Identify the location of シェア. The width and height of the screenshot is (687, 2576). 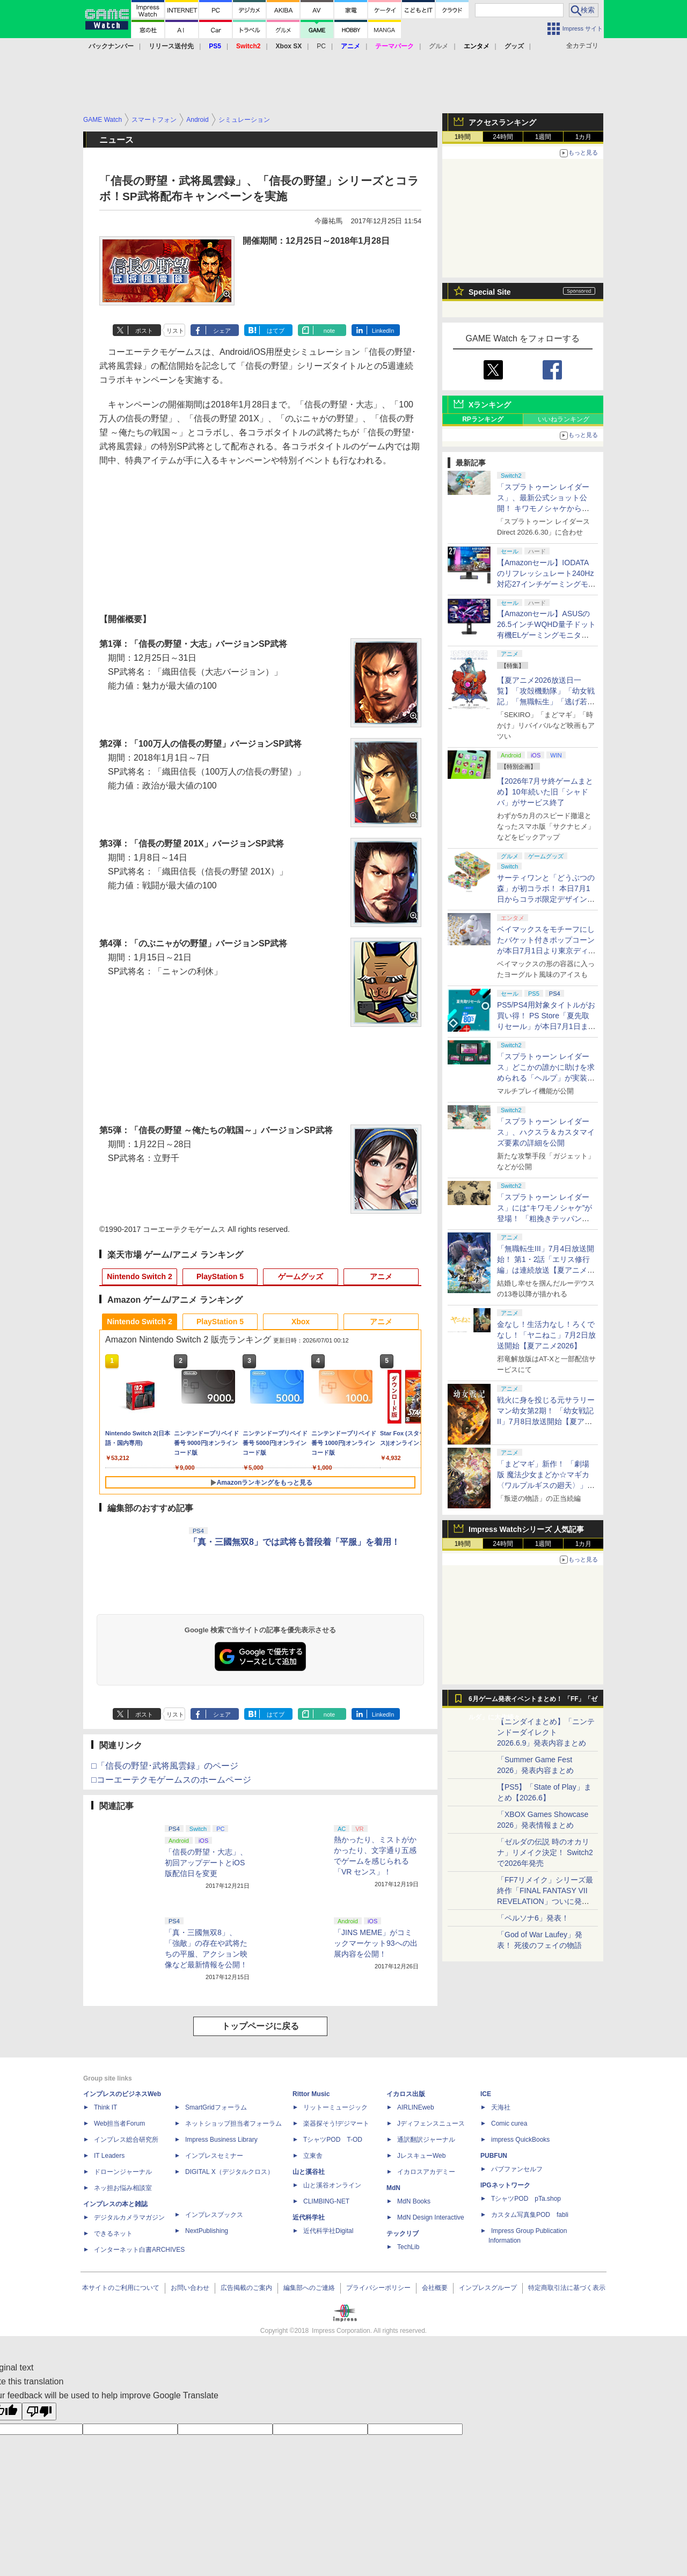
(222, 330).